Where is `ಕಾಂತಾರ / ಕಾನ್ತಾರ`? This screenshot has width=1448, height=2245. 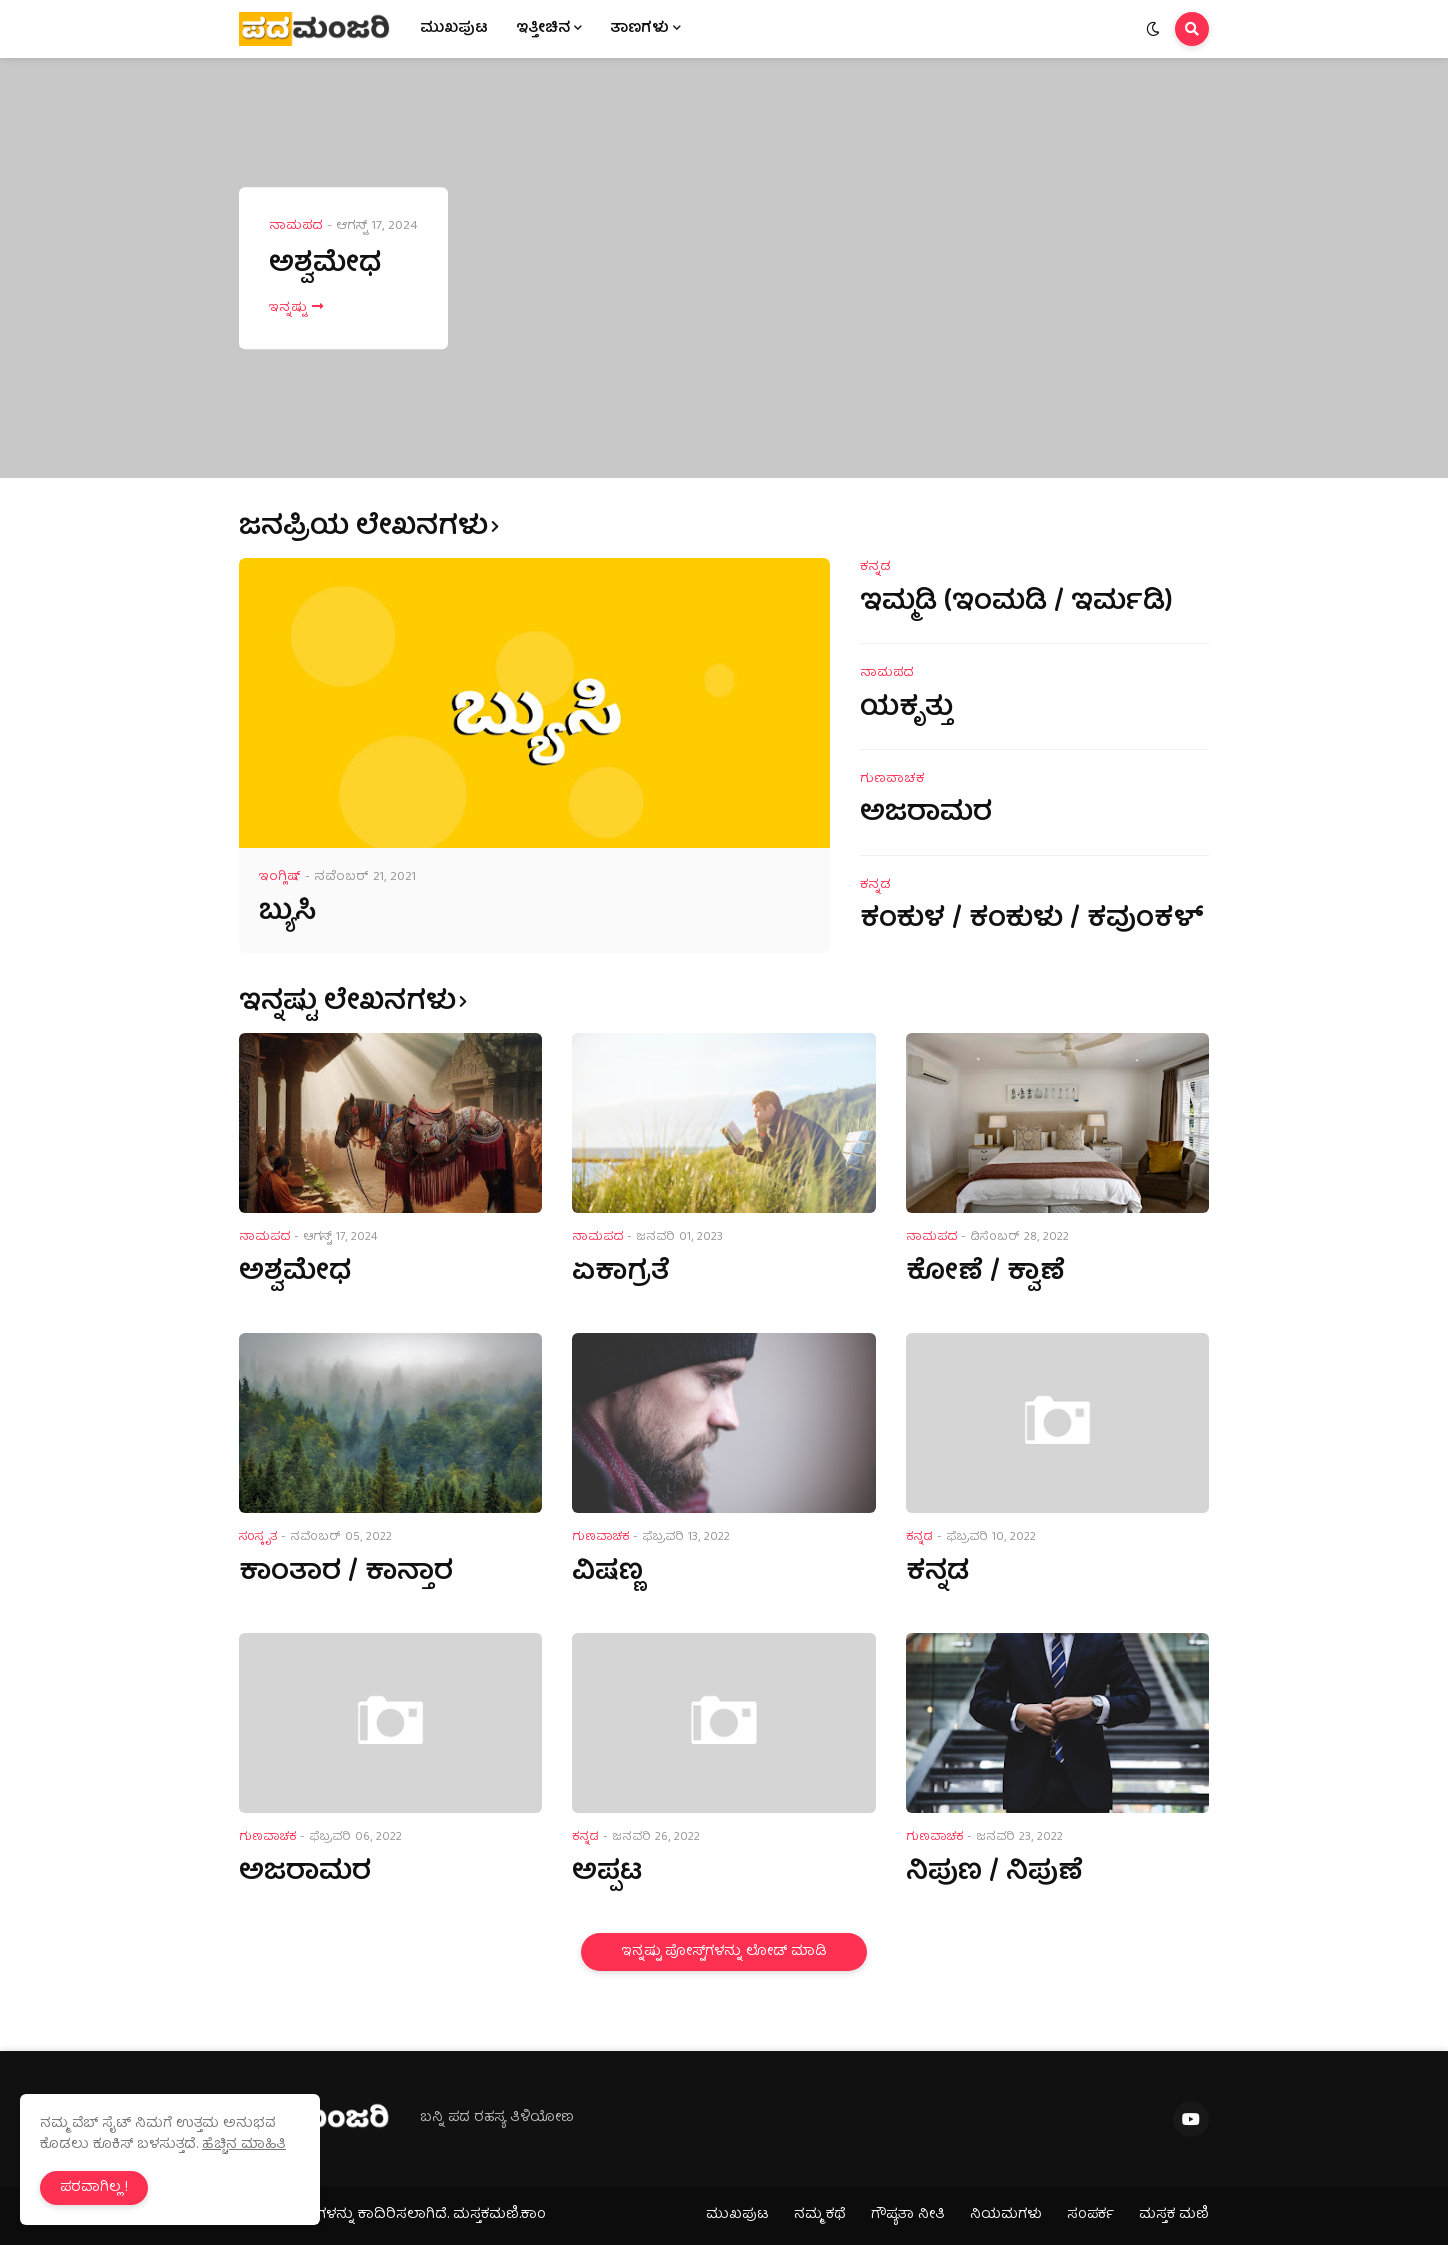
ಕಾಂತಾರ / ಕಾನ್ತಾರ is located at coordinates (346, 1573).